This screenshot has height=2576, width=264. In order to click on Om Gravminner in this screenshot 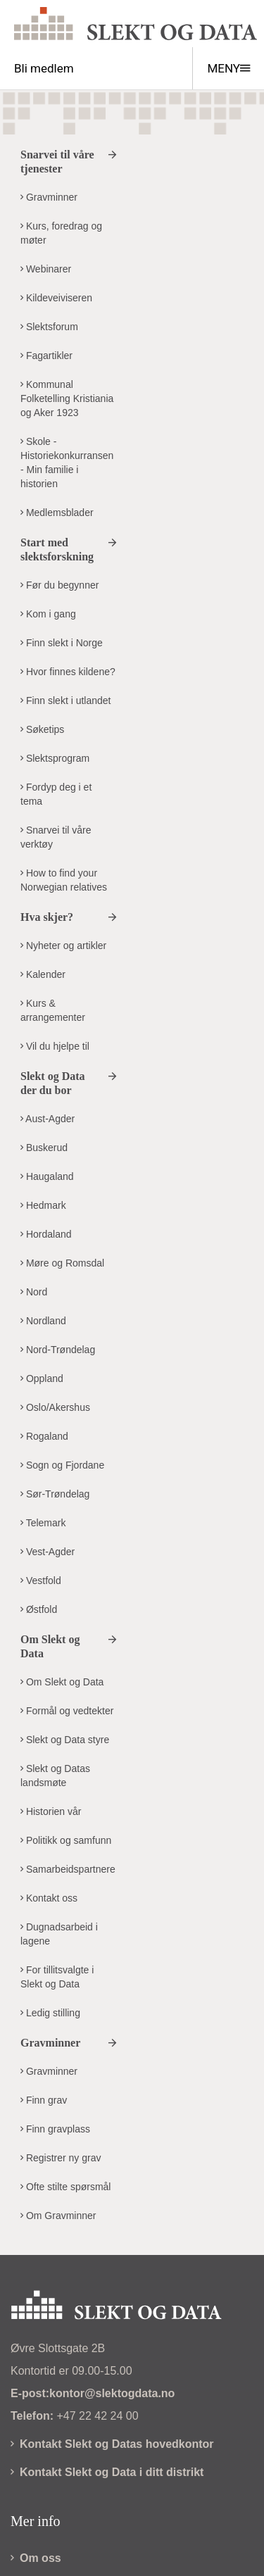, I will do `click(58, 2215)`.